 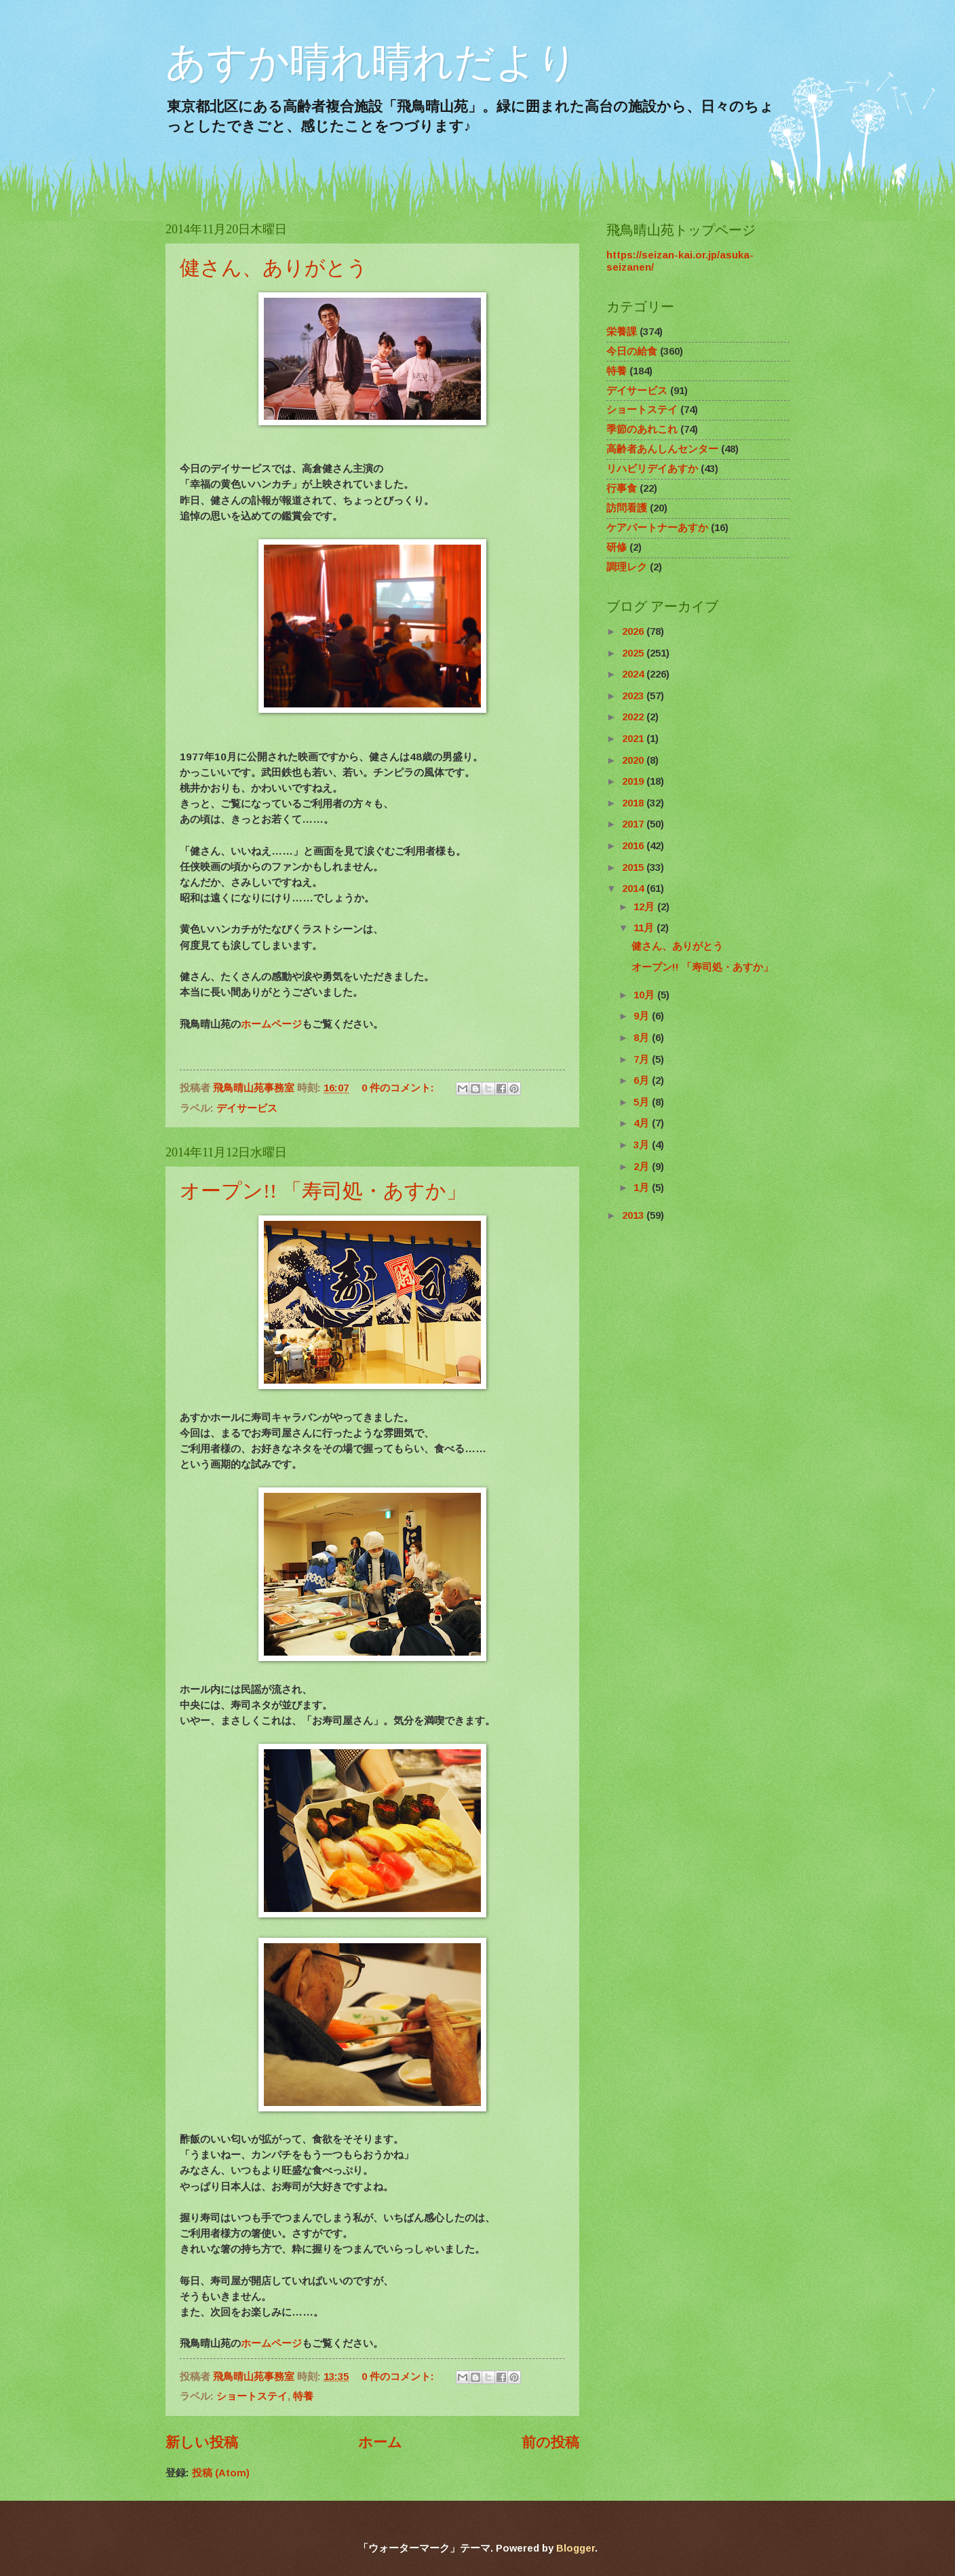 What do you see at coordinates (645, 927) in the screenshot?
I see `11月` at bounding box center [645, 927].